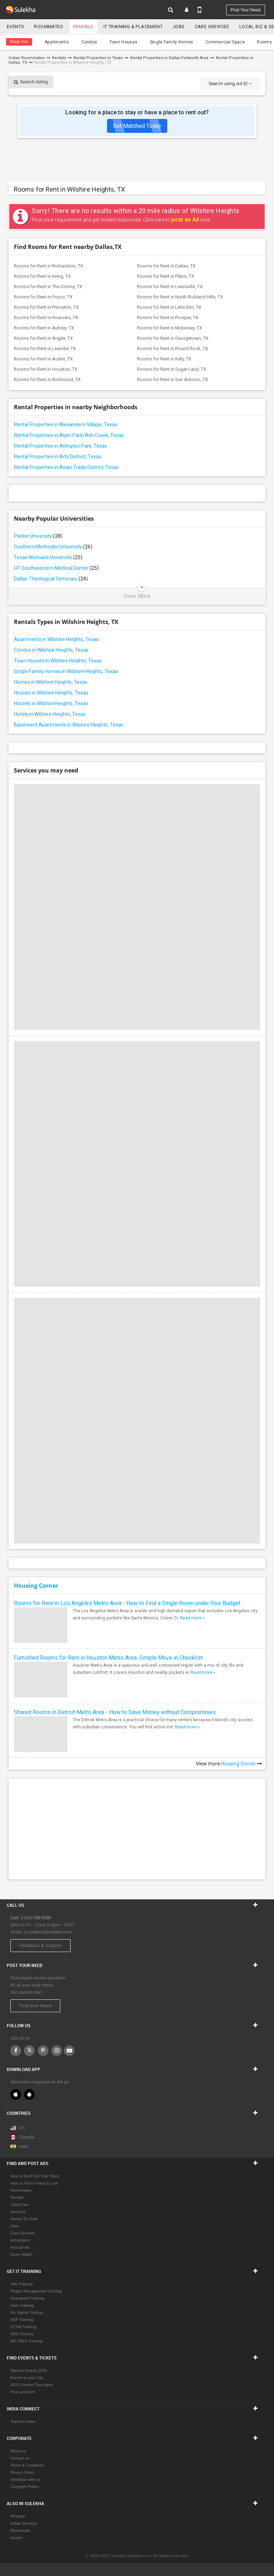 The width and height of the screenshot is (274, 2576). I want to click on Shared Rooms in Detroit Metro Area - How to Save Money without Compromises, so click(115, 1712).